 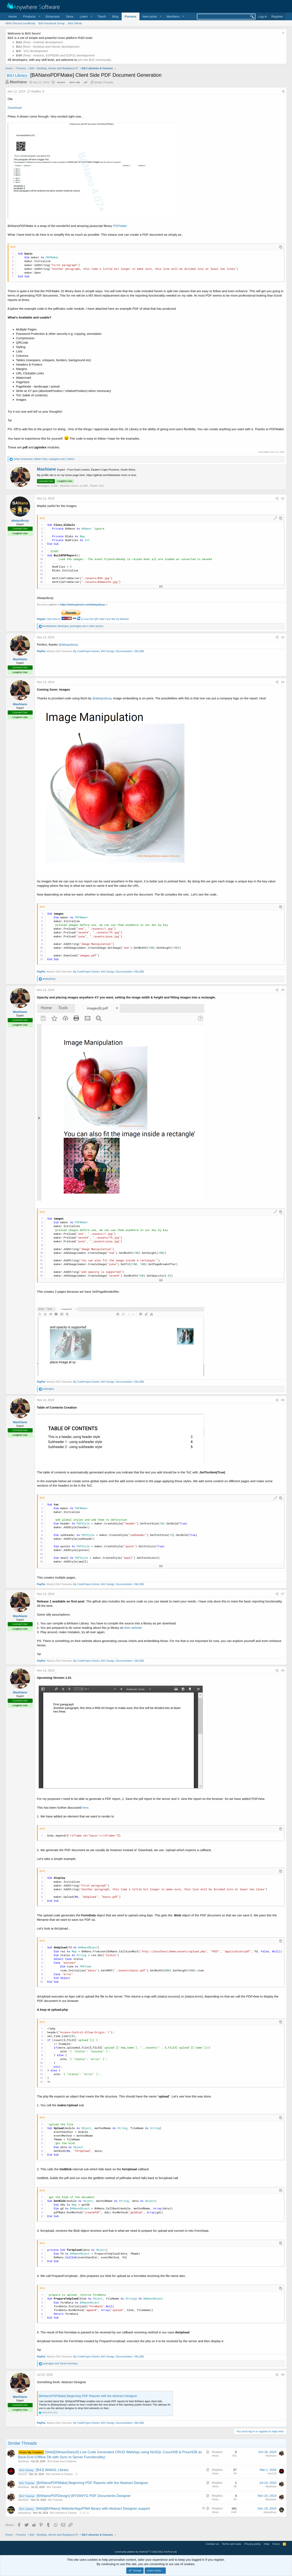 What do you see at coordinates (104, 469) in the screenshot?
I see `East London, Eastern Cape Province, South Africa` at bounding box center [104, 469].